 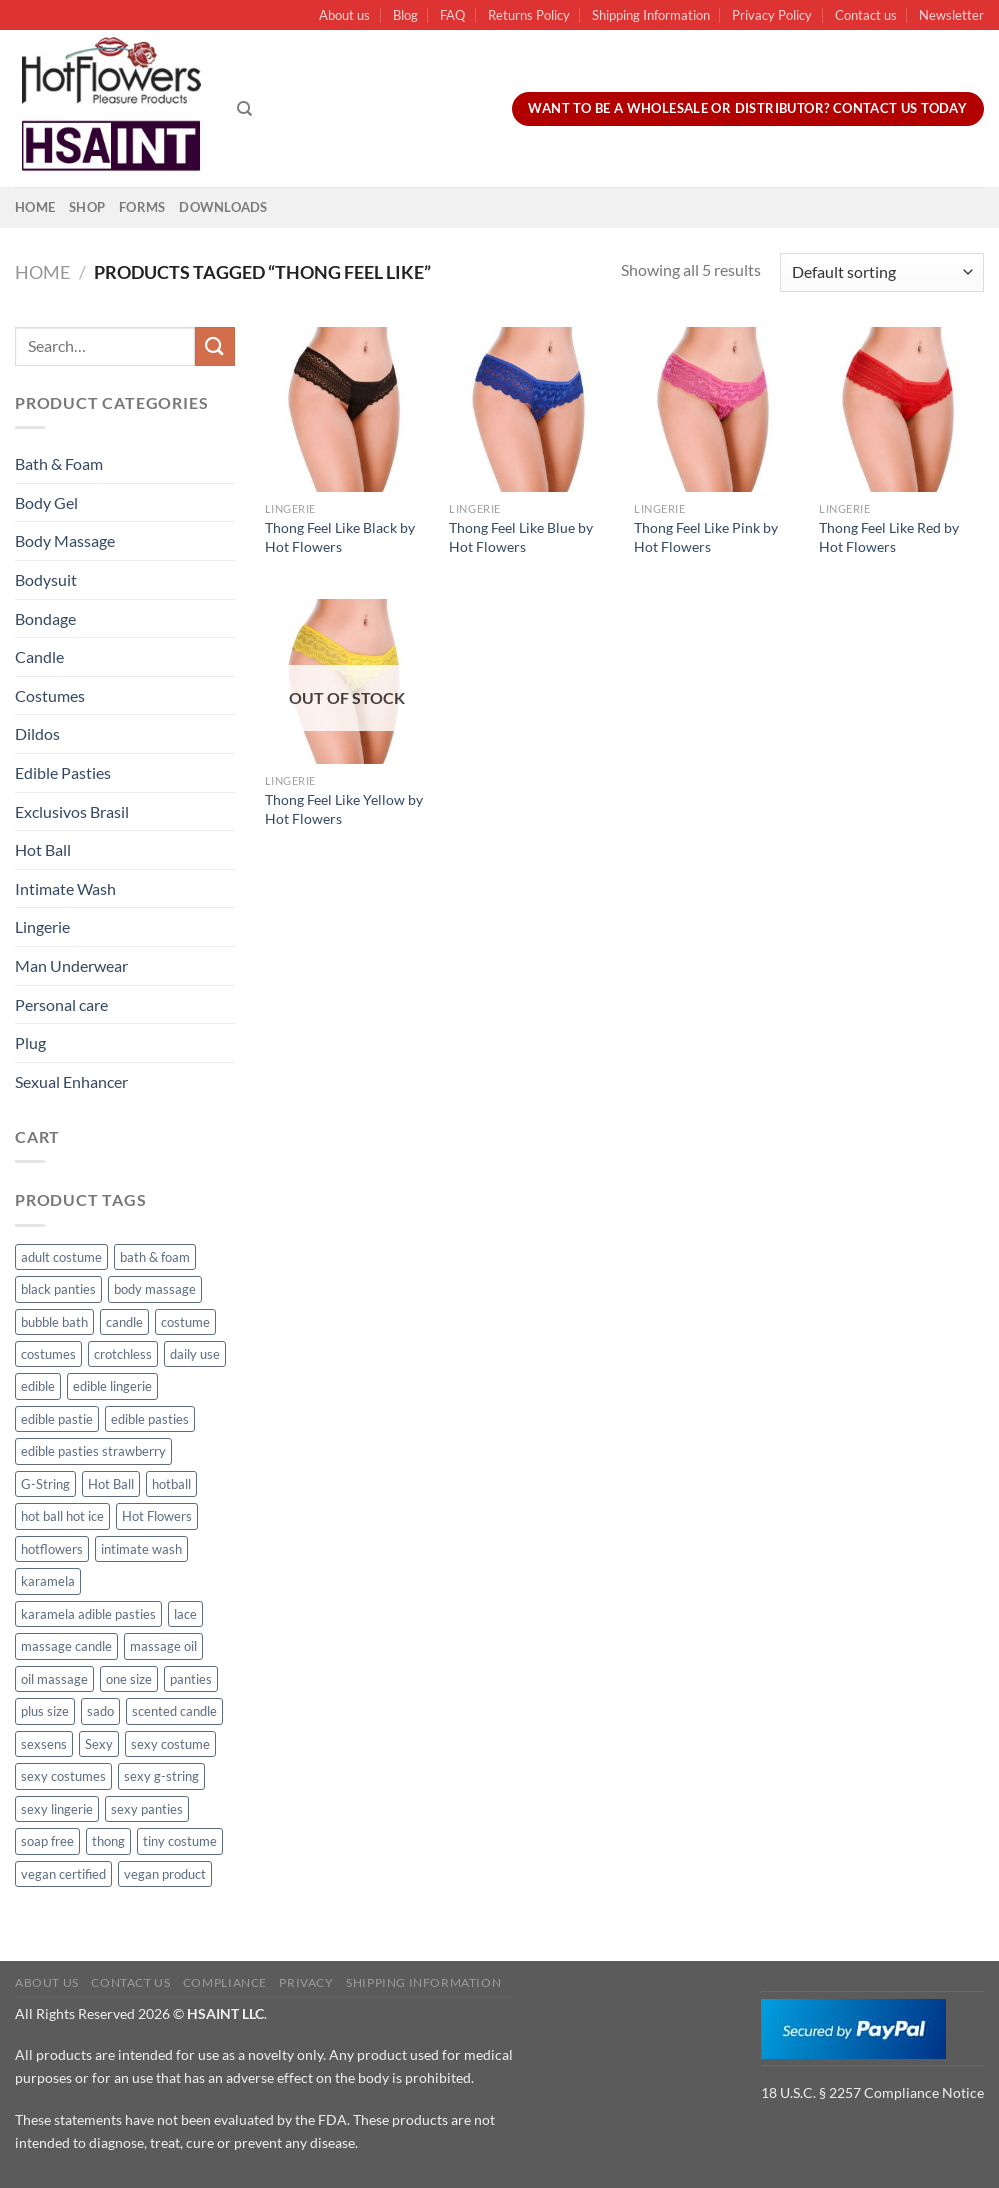 I want to click on sexy g-string [sexy g-string (27 products)], so click(x=161, y=1776).